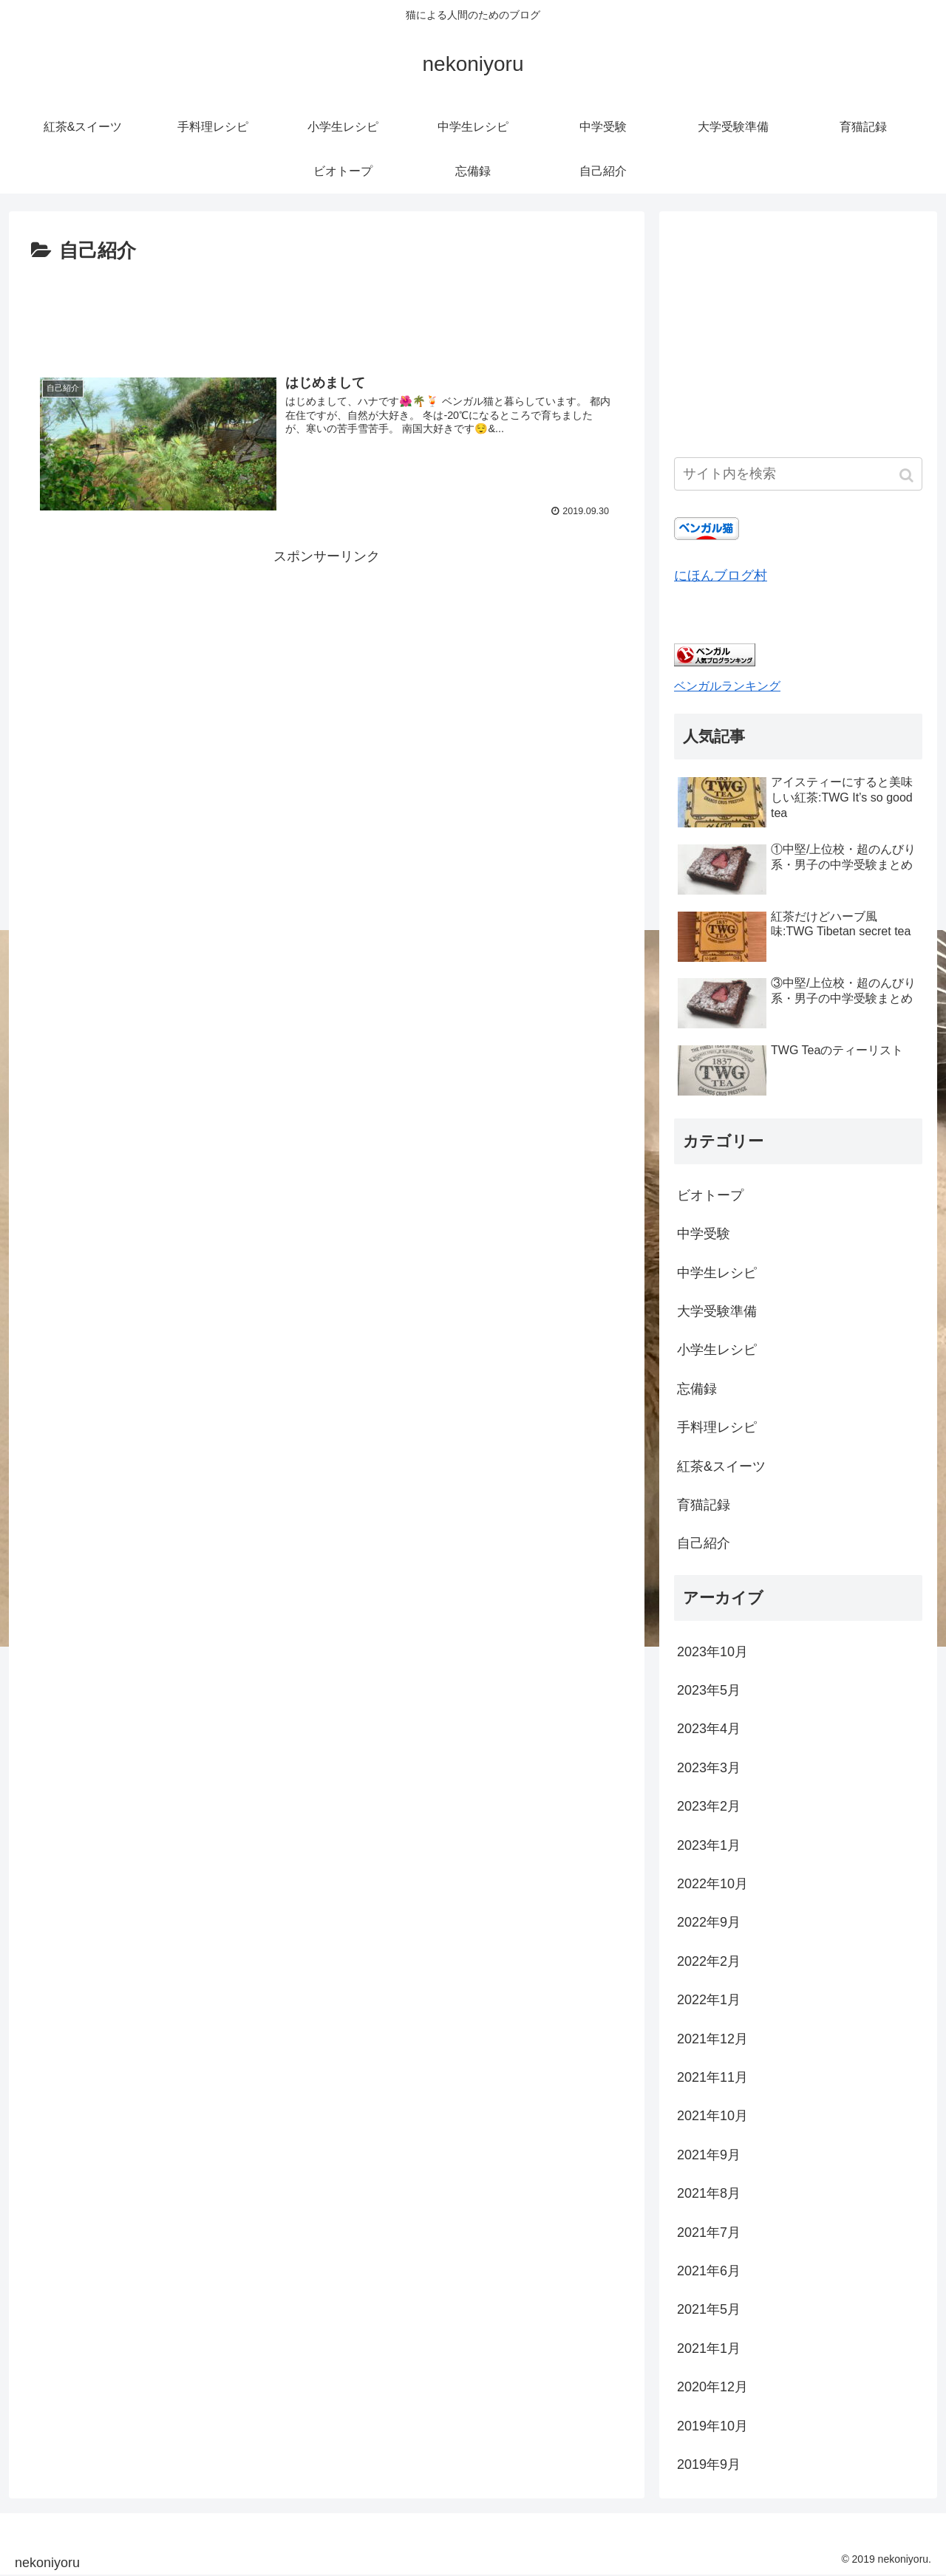 This screenshot has height=2576, width=946. I want to click on 2019年9月, so click(709, 2464).